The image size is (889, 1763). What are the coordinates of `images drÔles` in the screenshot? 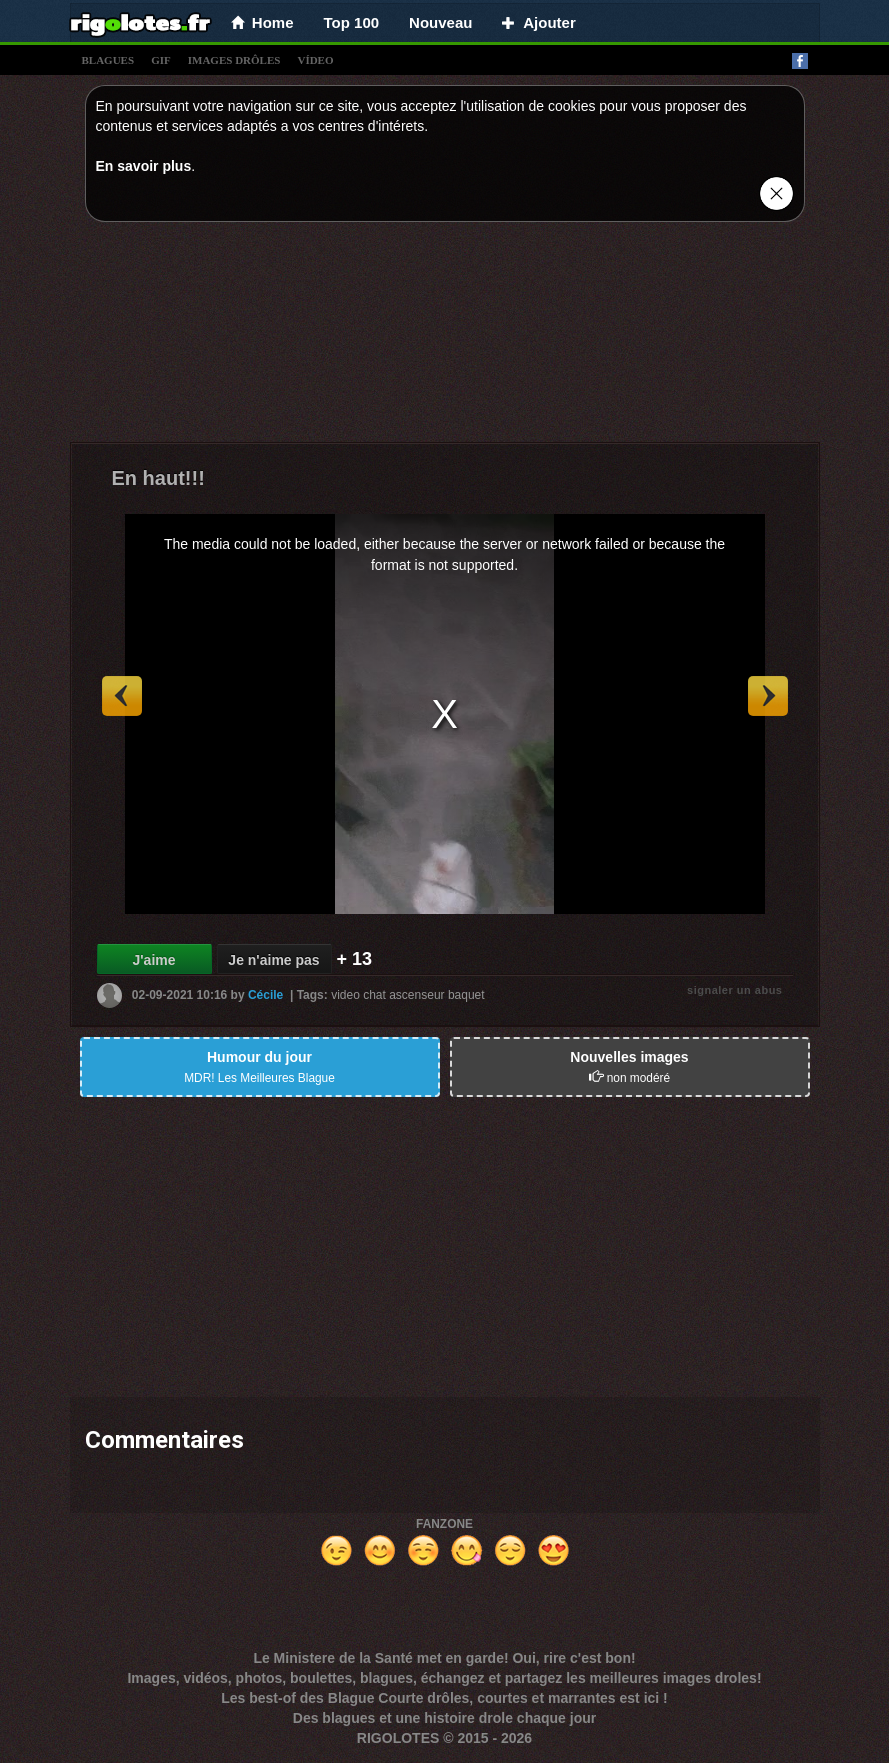 It's located at (234, 60).